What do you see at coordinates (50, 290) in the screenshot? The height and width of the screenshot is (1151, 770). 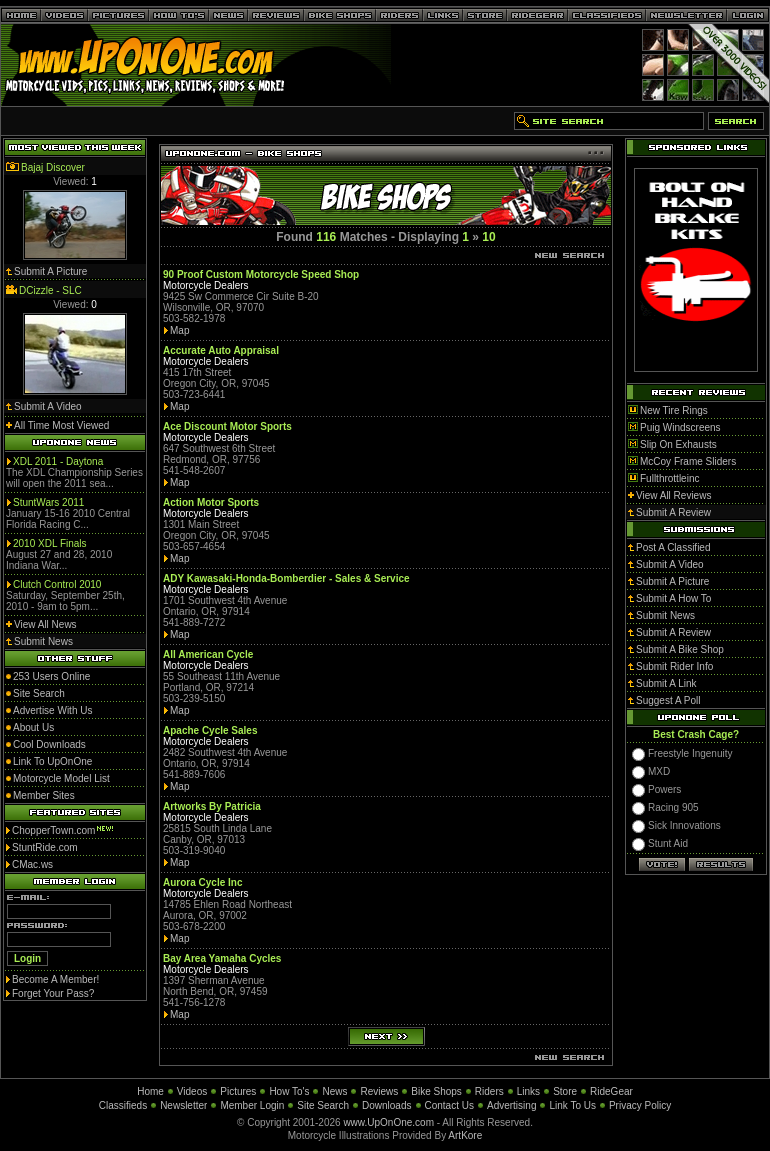 I see `DCizzle - SLC` at bounding box center [50, 290].